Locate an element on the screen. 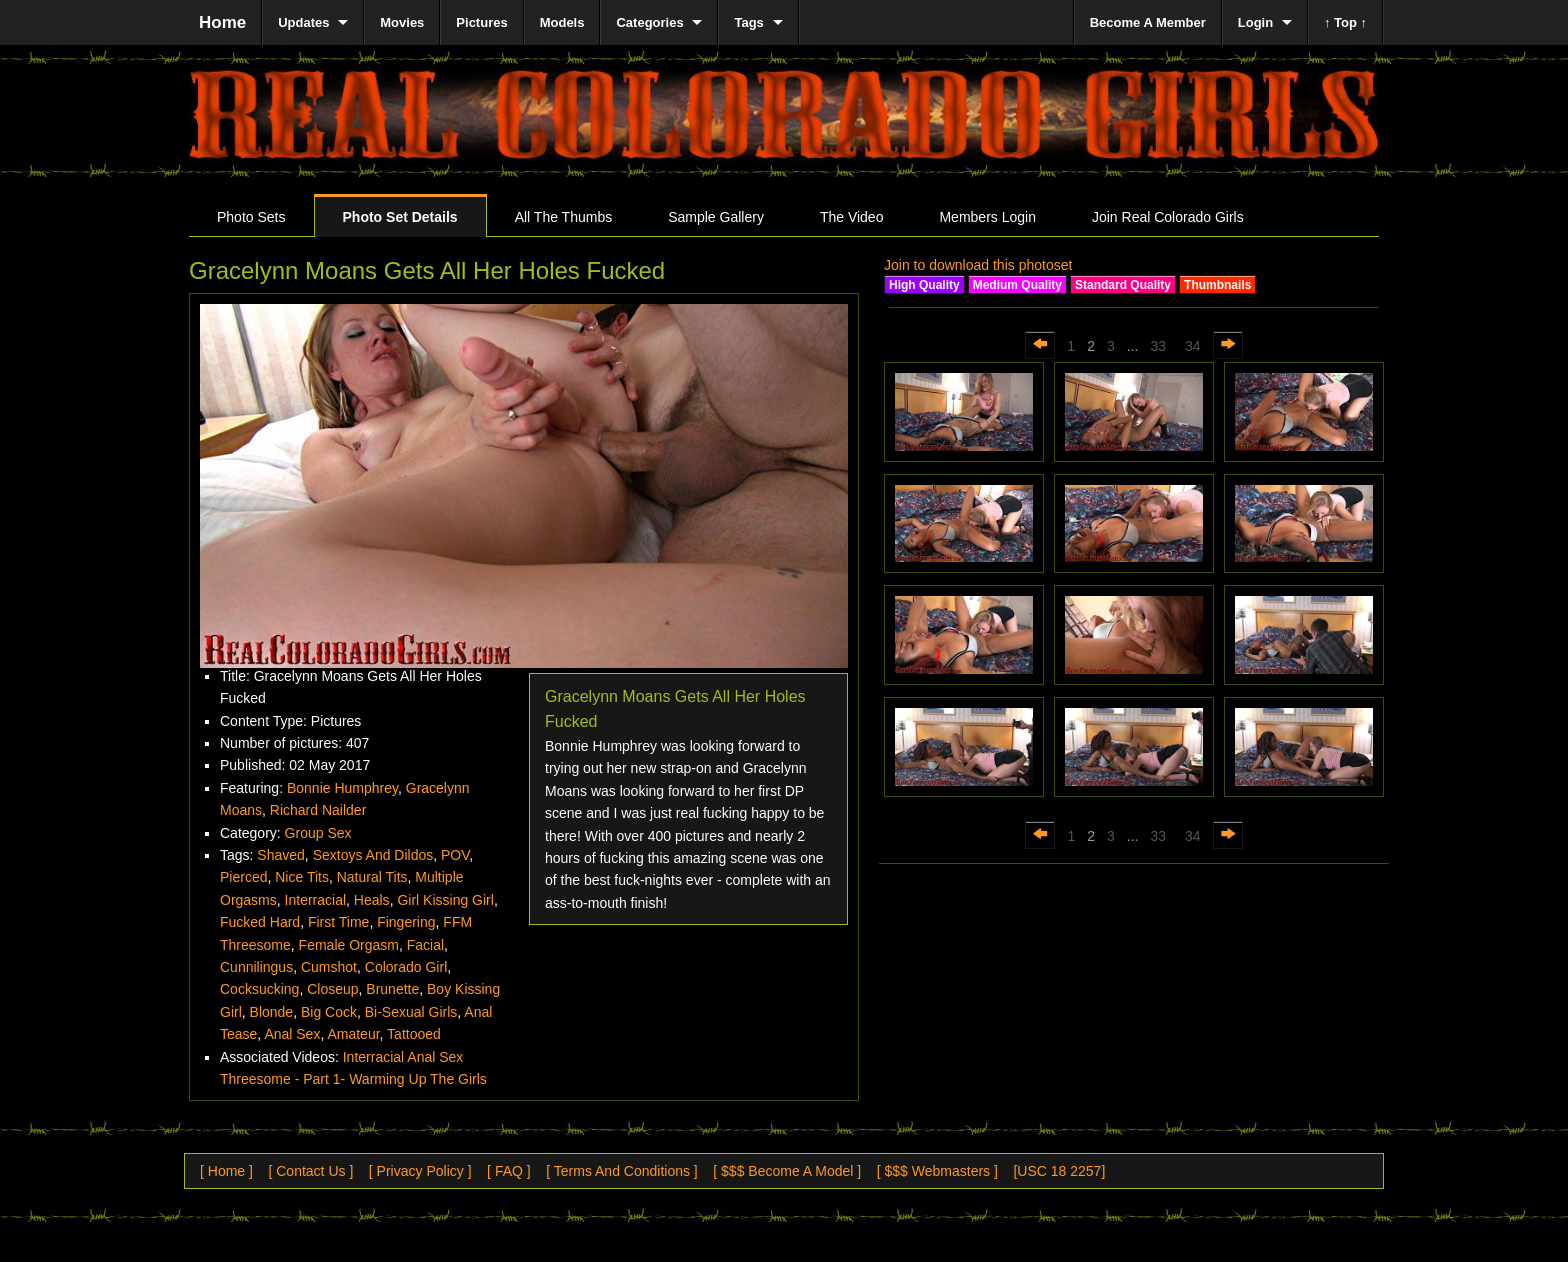 The width and height of the screenshot is (1568, 1262). Anal Sex is located at coordinates (292, 1034).